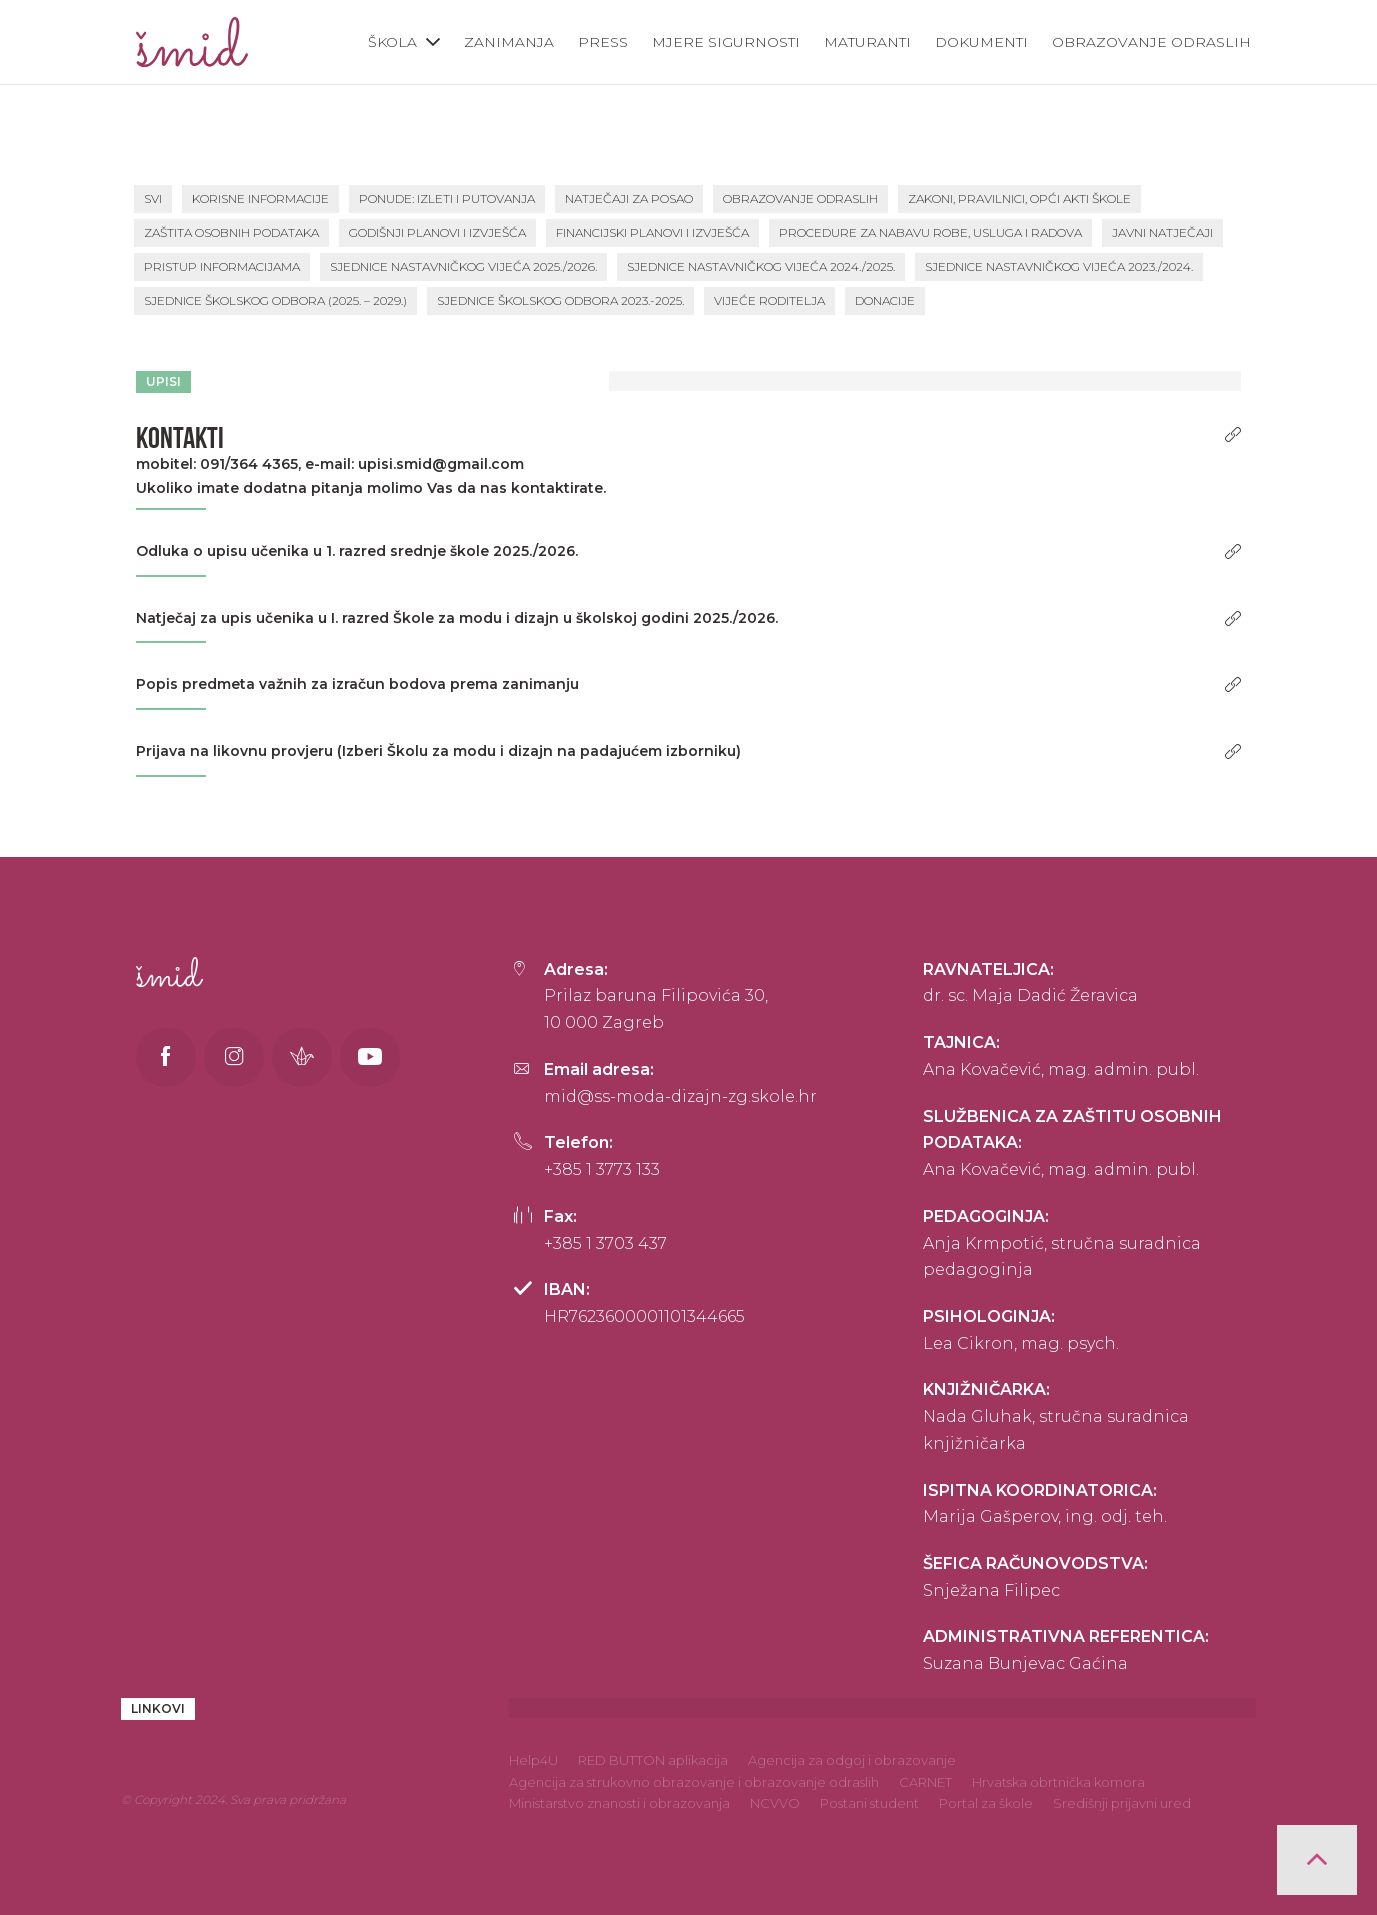 Image resolution: width=1377 pixels, height=1915 pixels. What do you see at coordinates (463, 266) in the screenshot?
I see `Sjednice Nastavničkog vijeća 2025./2026.` at bounding box center [463, 266].